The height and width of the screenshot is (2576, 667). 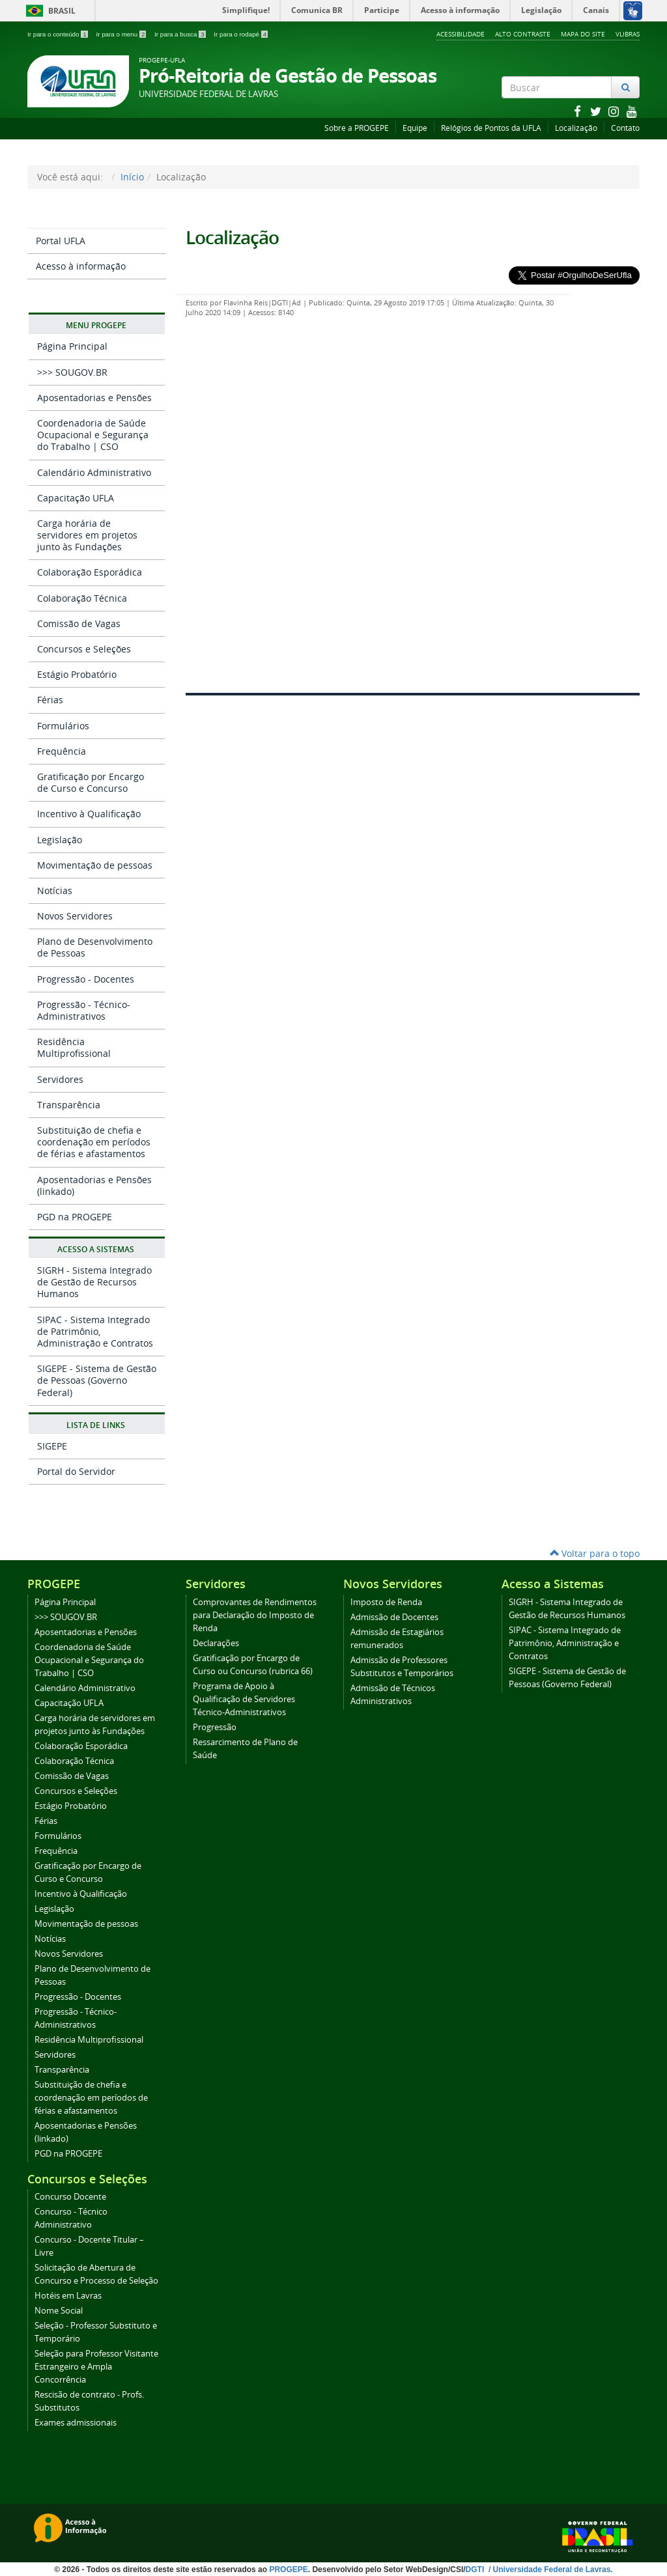 What do you see at coordinates (625, 127) in the screenshot?
I see `Contato` at bounding box center [625, 127].